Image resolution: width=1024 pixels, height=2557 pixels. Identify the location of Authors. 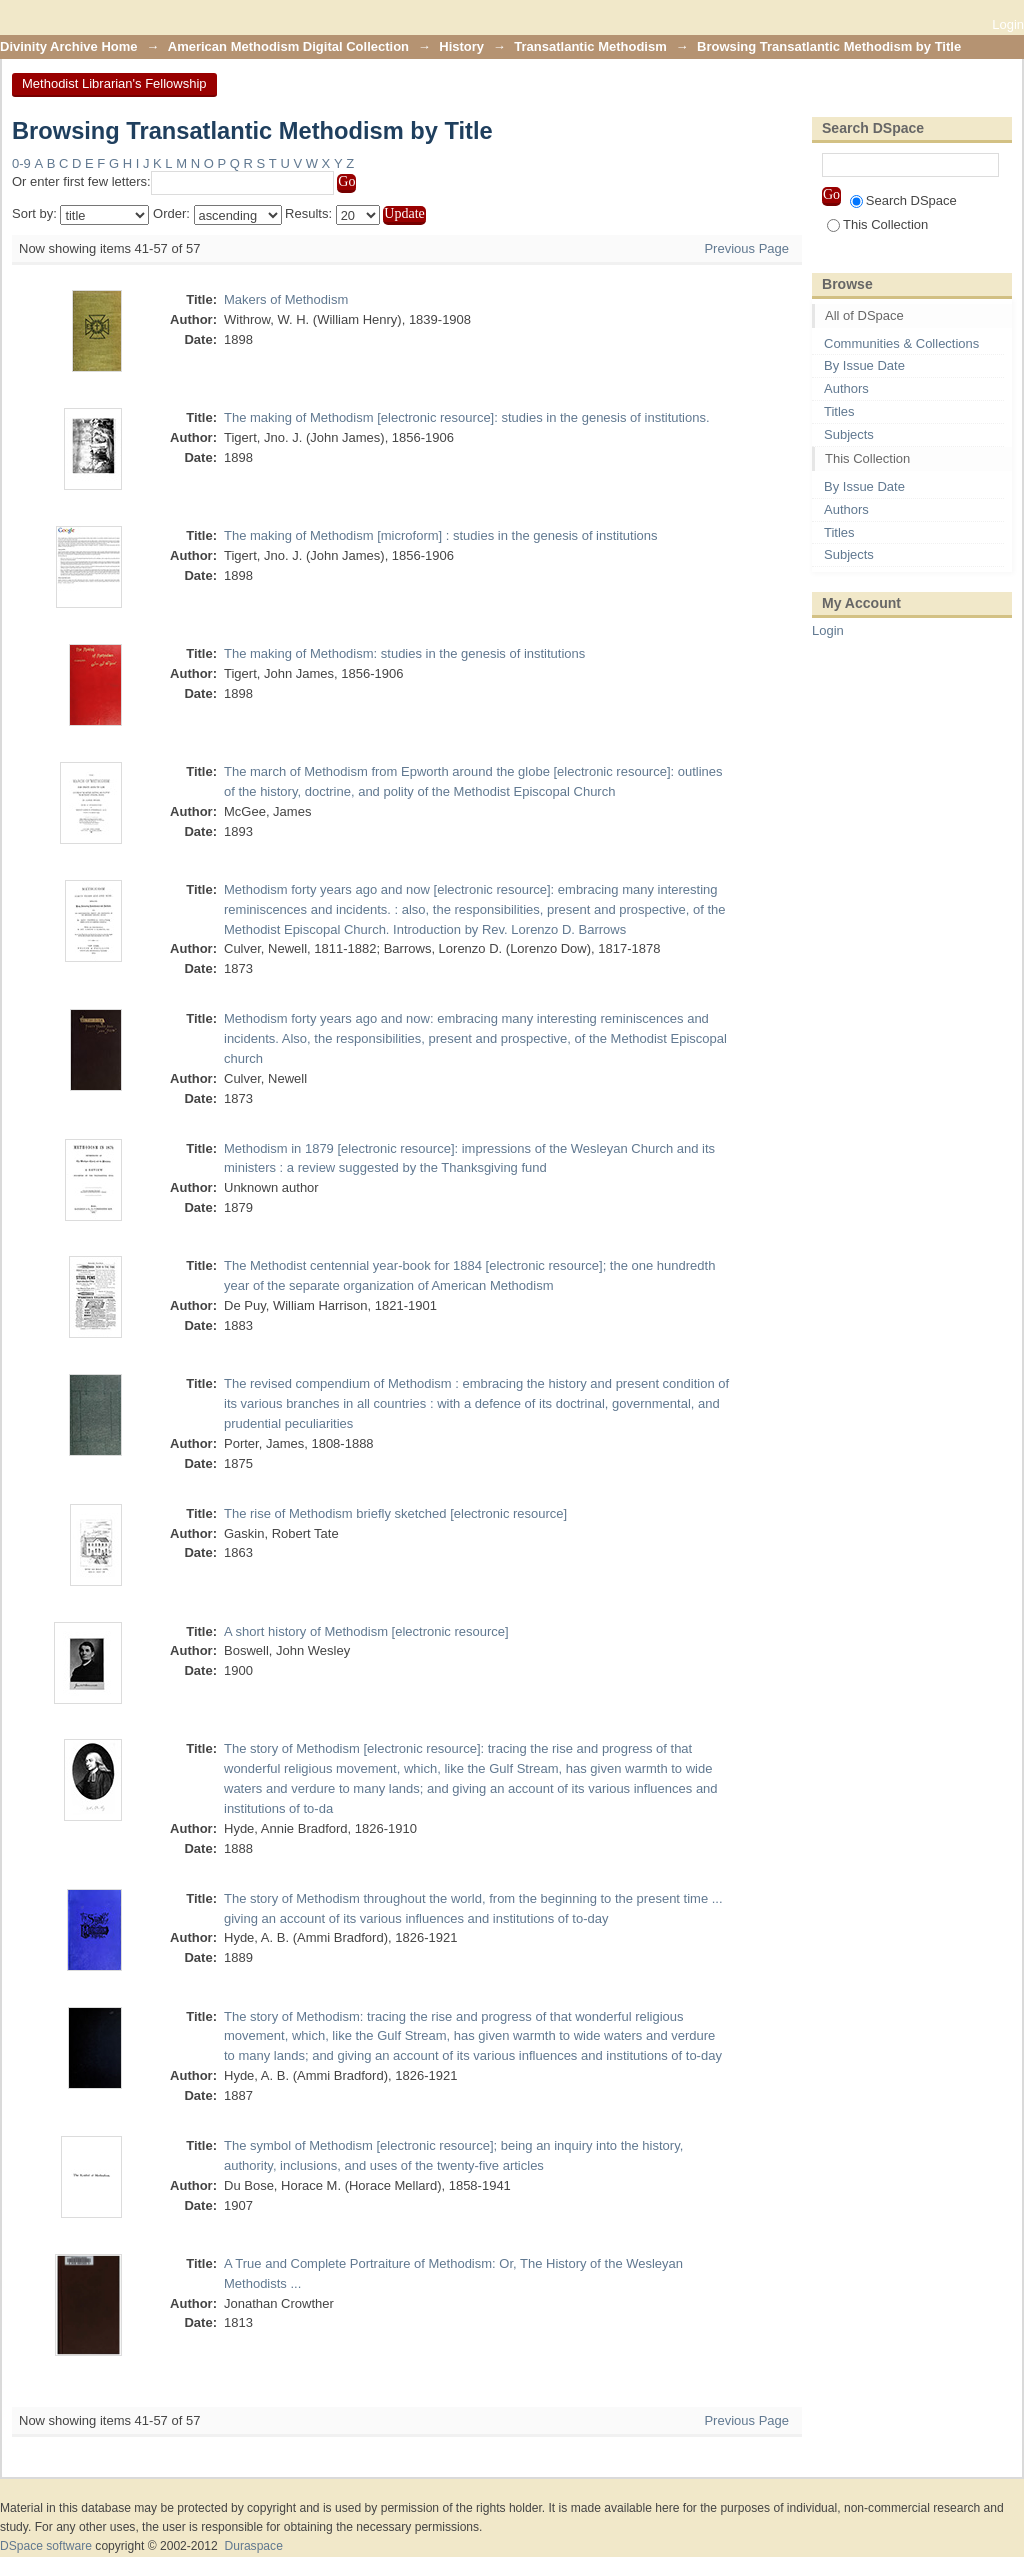
(846, 388).